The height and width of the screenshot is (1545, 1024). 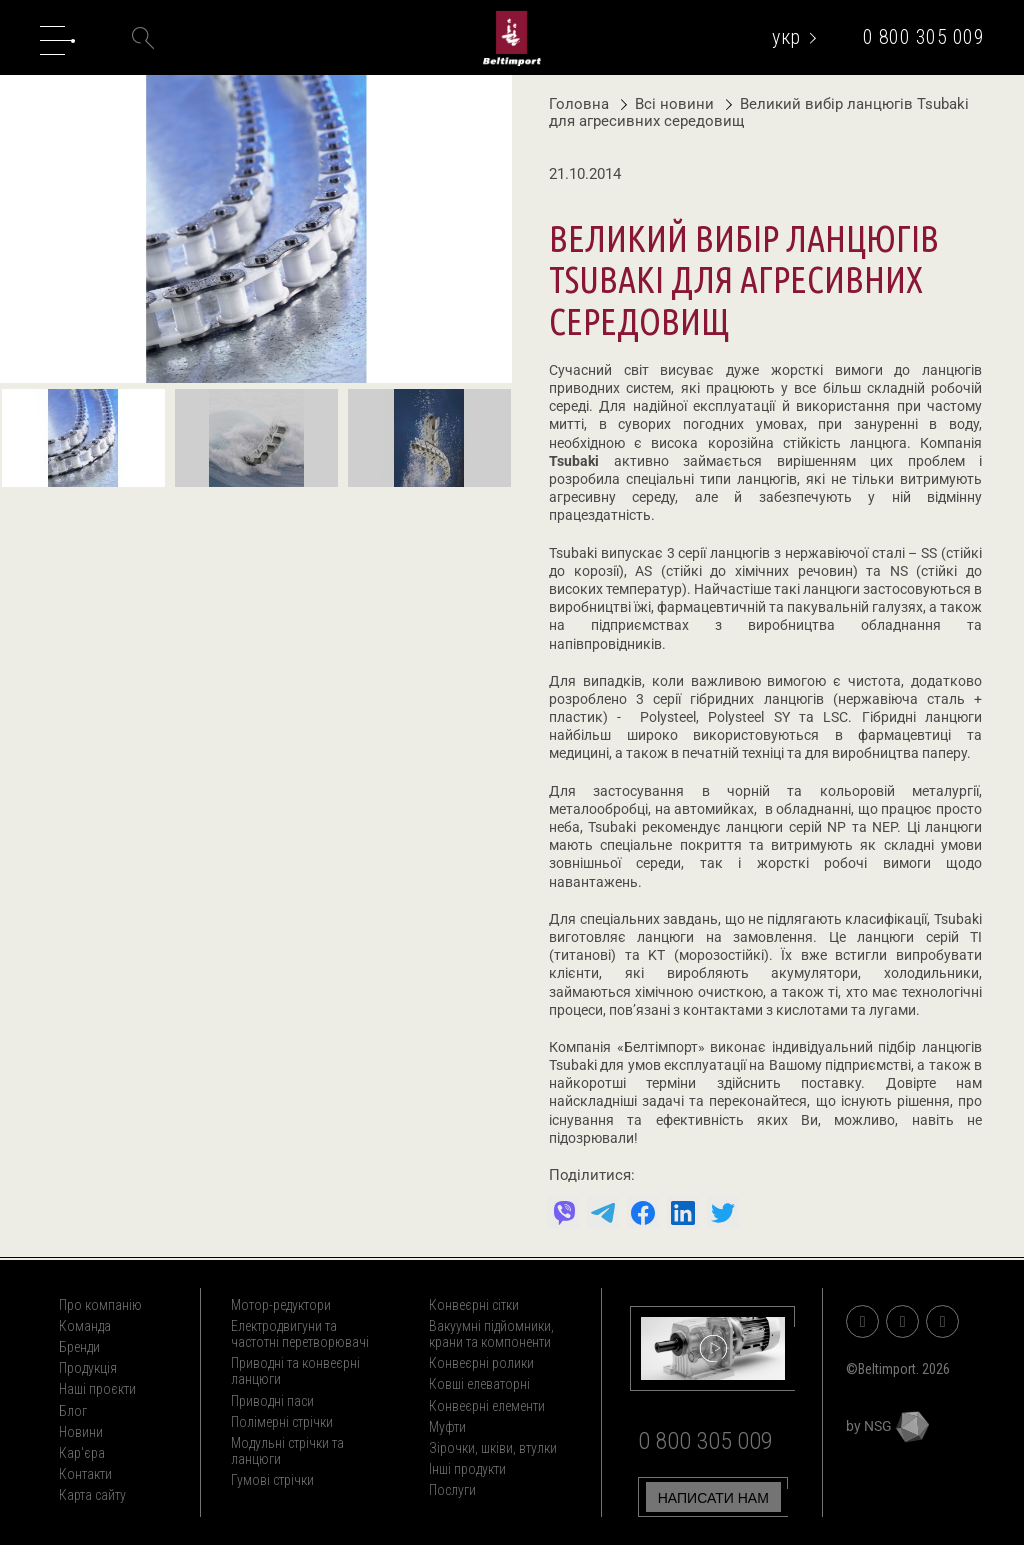 I want to click on Контакти, so click(x=85, y=1474).